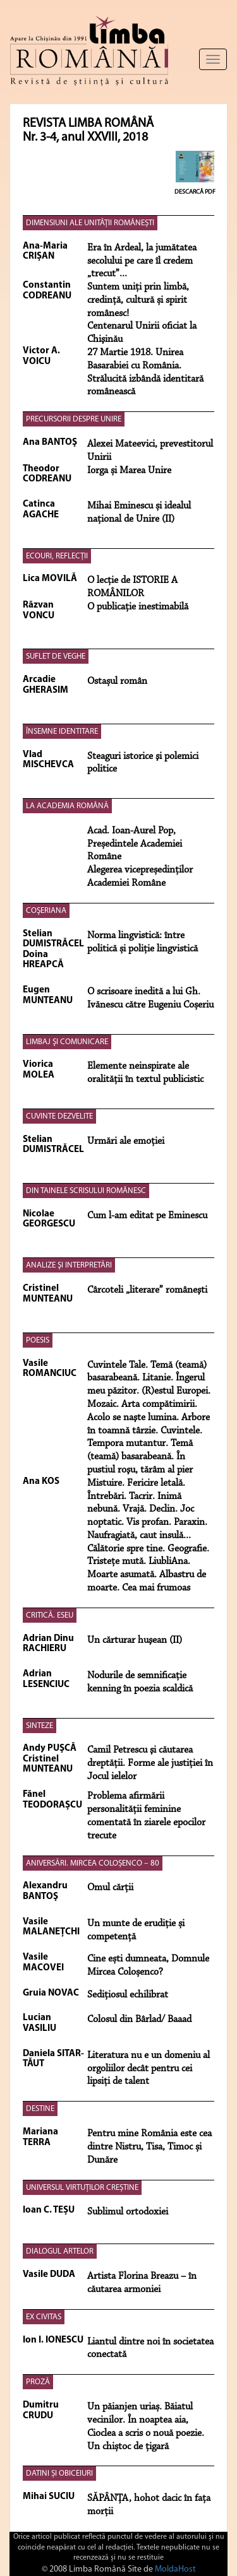  Describe the element at coordinates (40, 2109) in the screenshot. I see `DESTINE` at that location.